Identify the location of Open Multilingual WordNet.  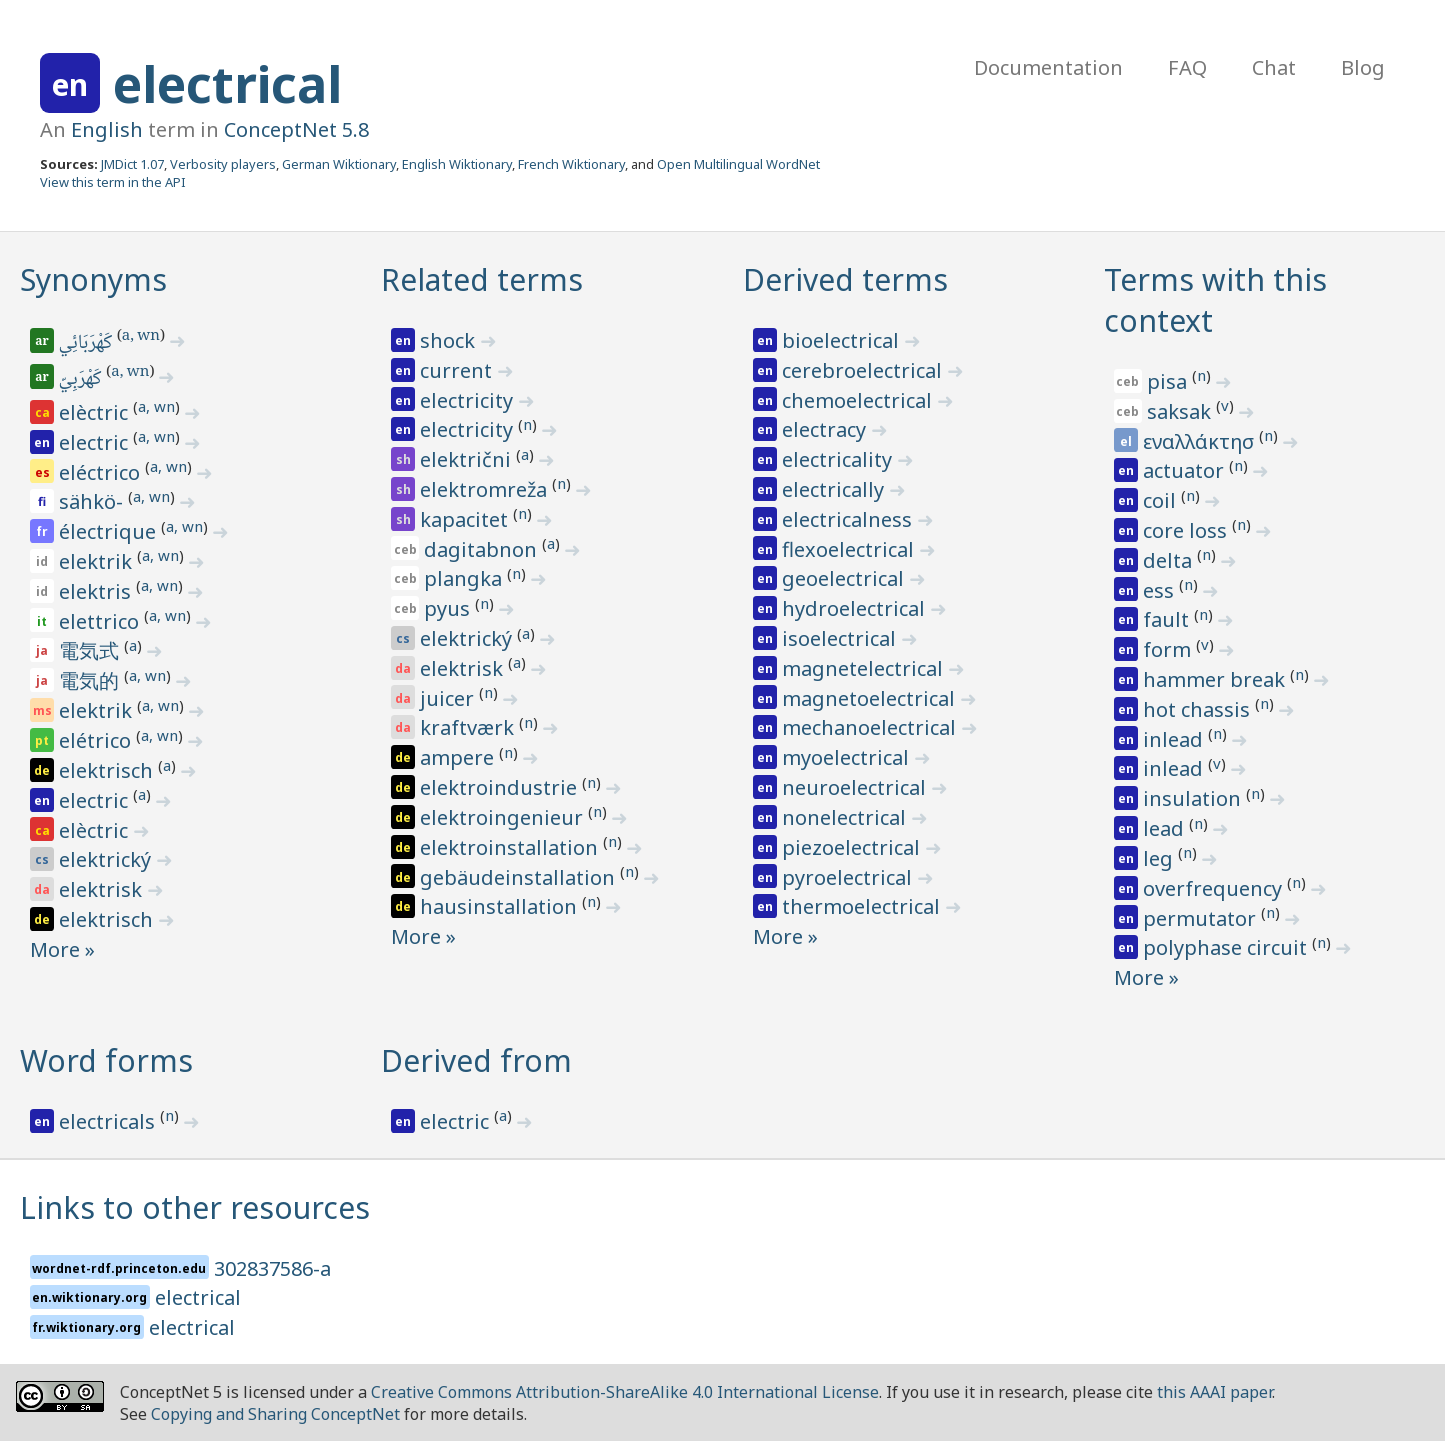
(738, 164).